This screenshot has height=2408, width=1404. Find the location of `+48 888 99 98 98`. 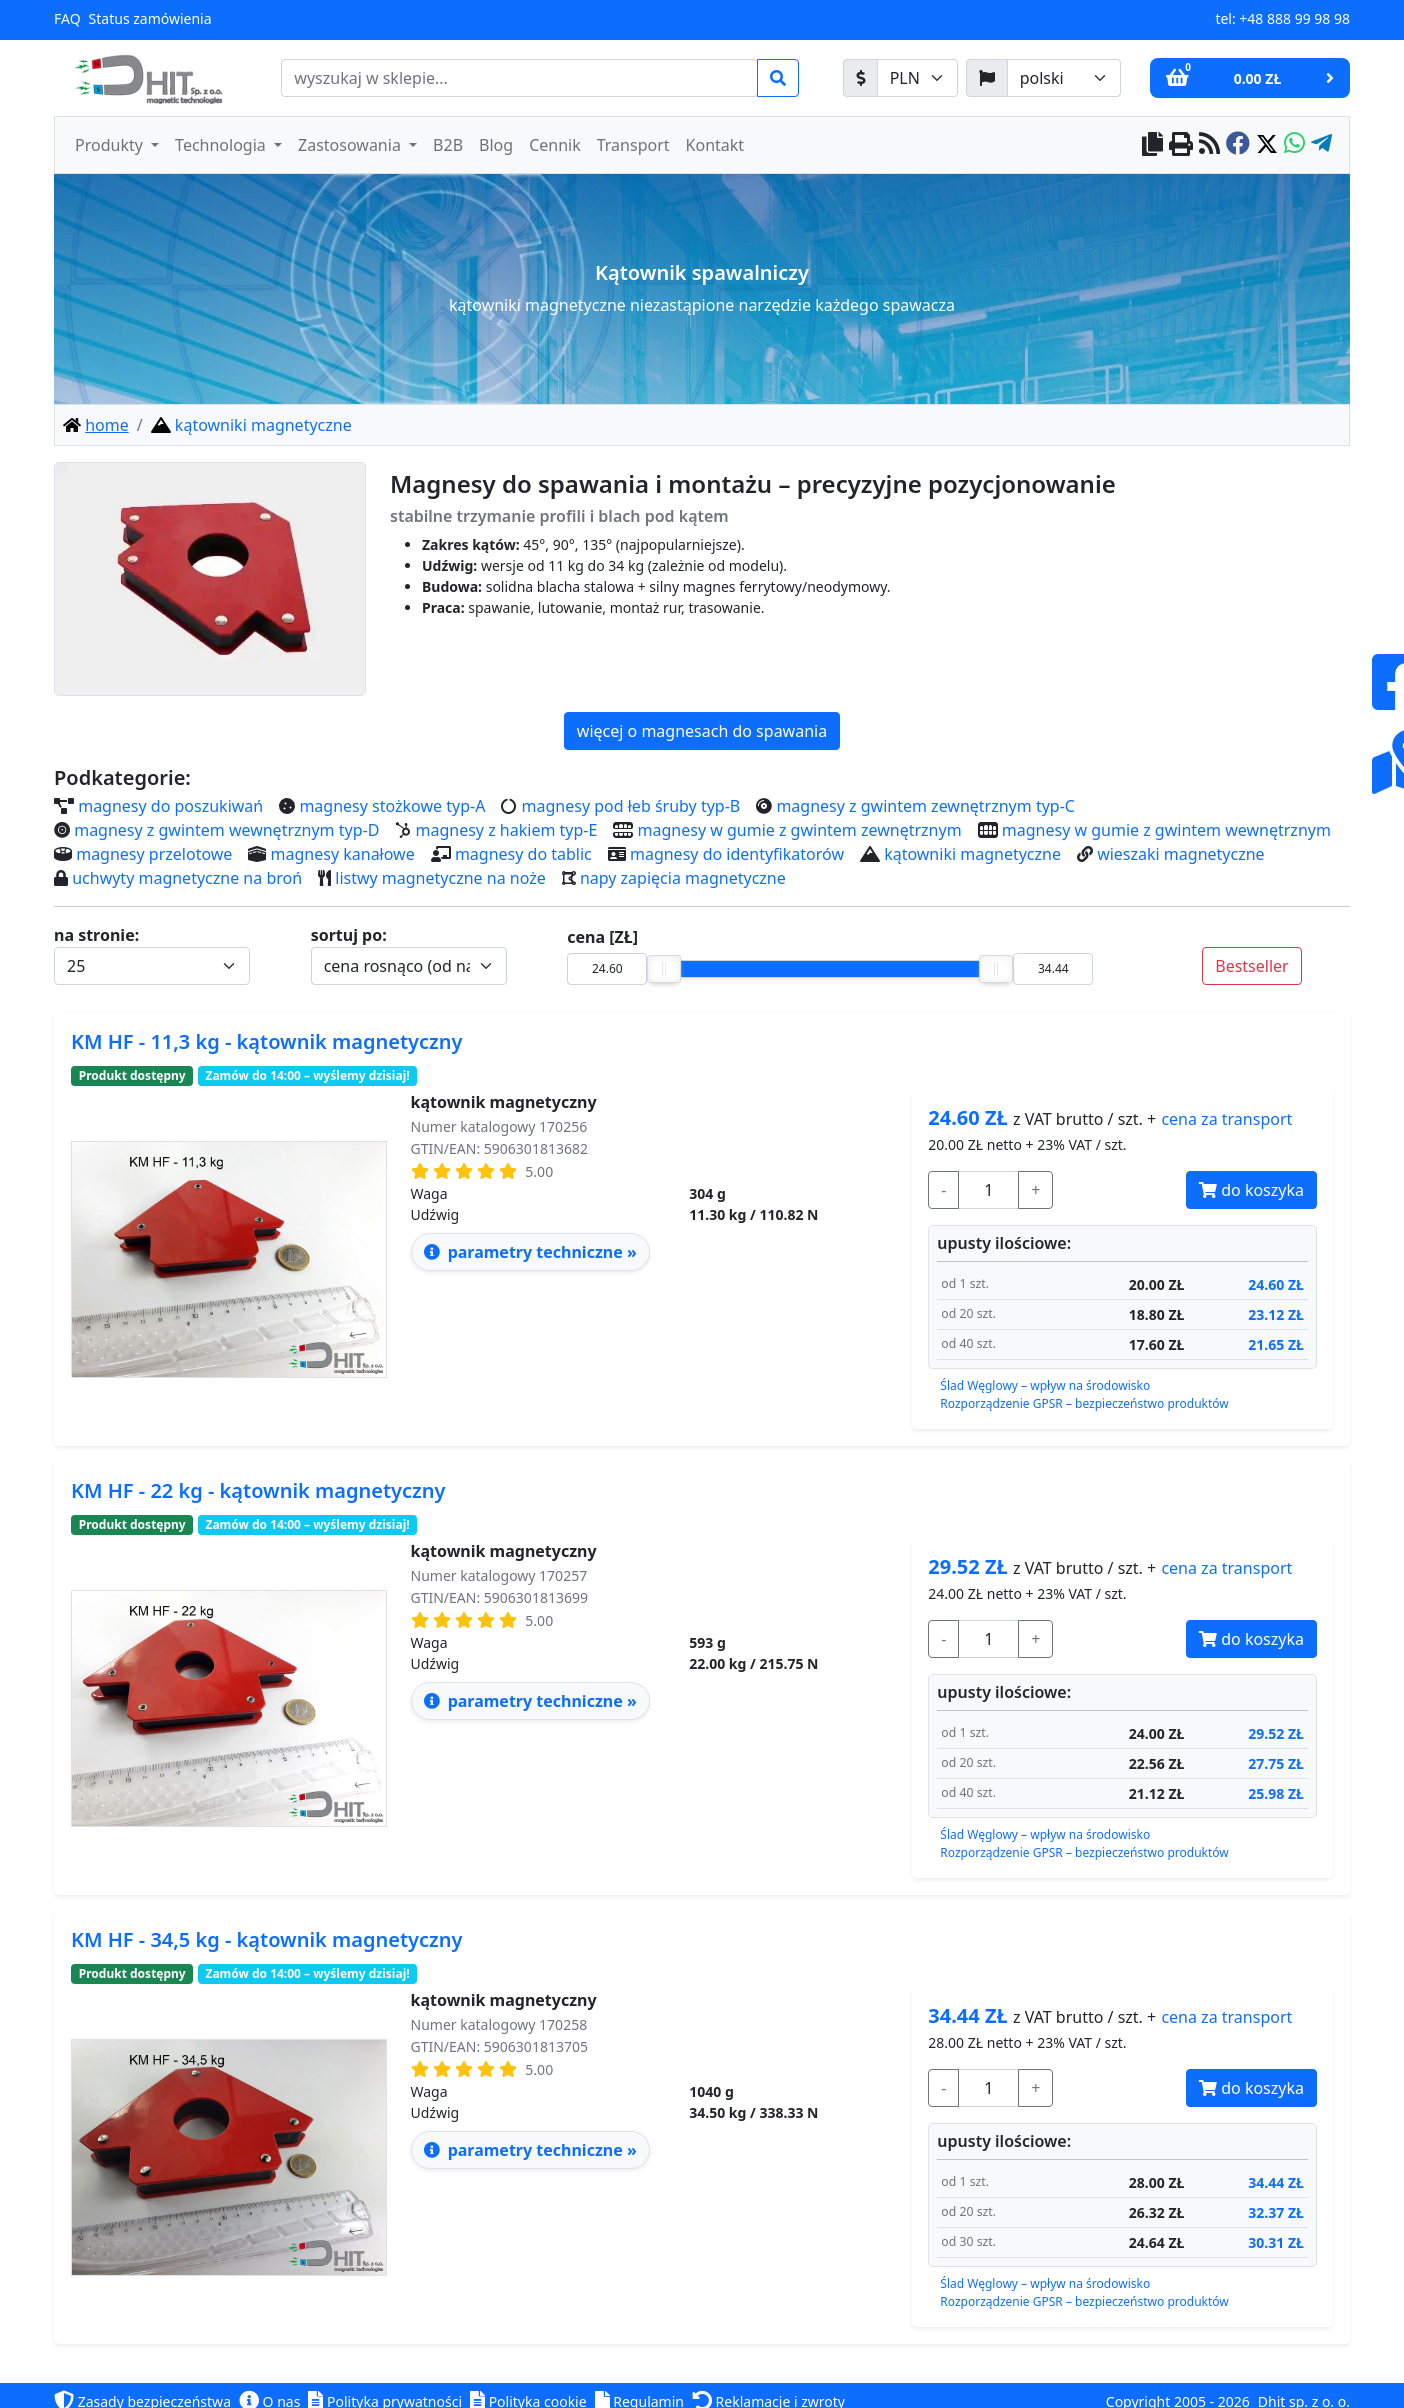

+48 888 99 98 98 is located at coordinates (1294, 18).